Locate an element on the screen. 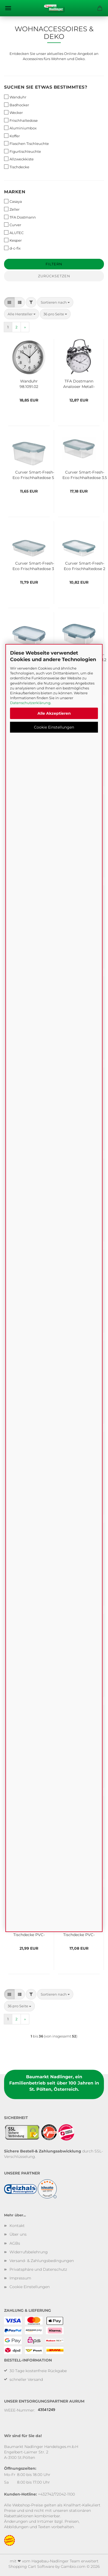 This screenshot has height=2576, width=108. Versand- & Zahlungsbedingungen is located at coordinates (41, 2260).